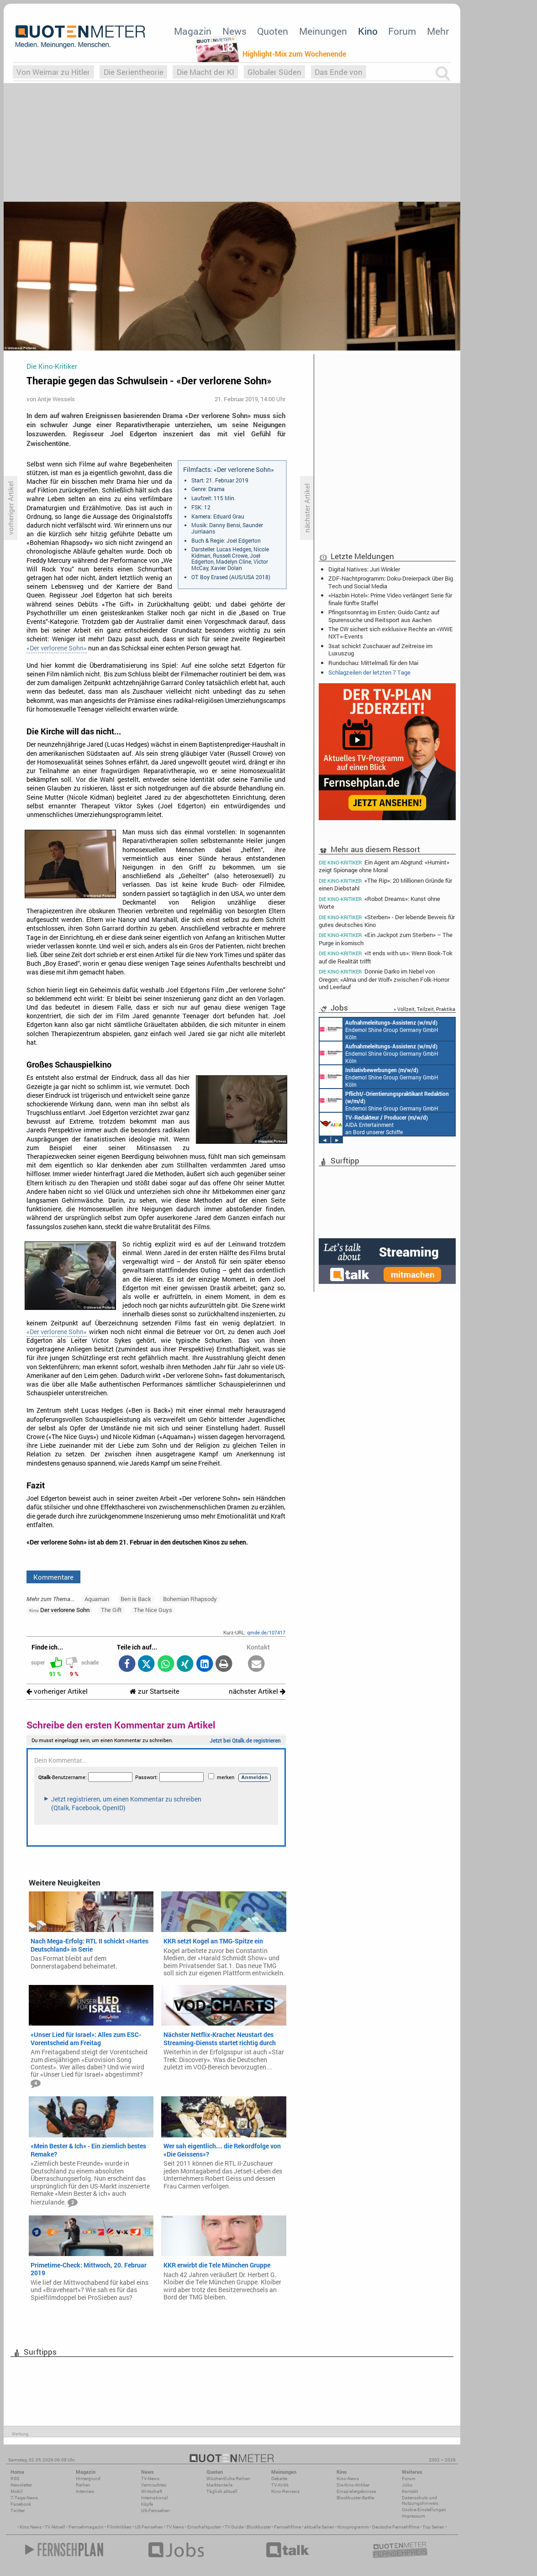  What do you see at coordinates (386, 956) in the screenshot?
I see `«It ends with us»: Wenn Book-Tok auf die Realität trifft` at bounding box center [386, 956].